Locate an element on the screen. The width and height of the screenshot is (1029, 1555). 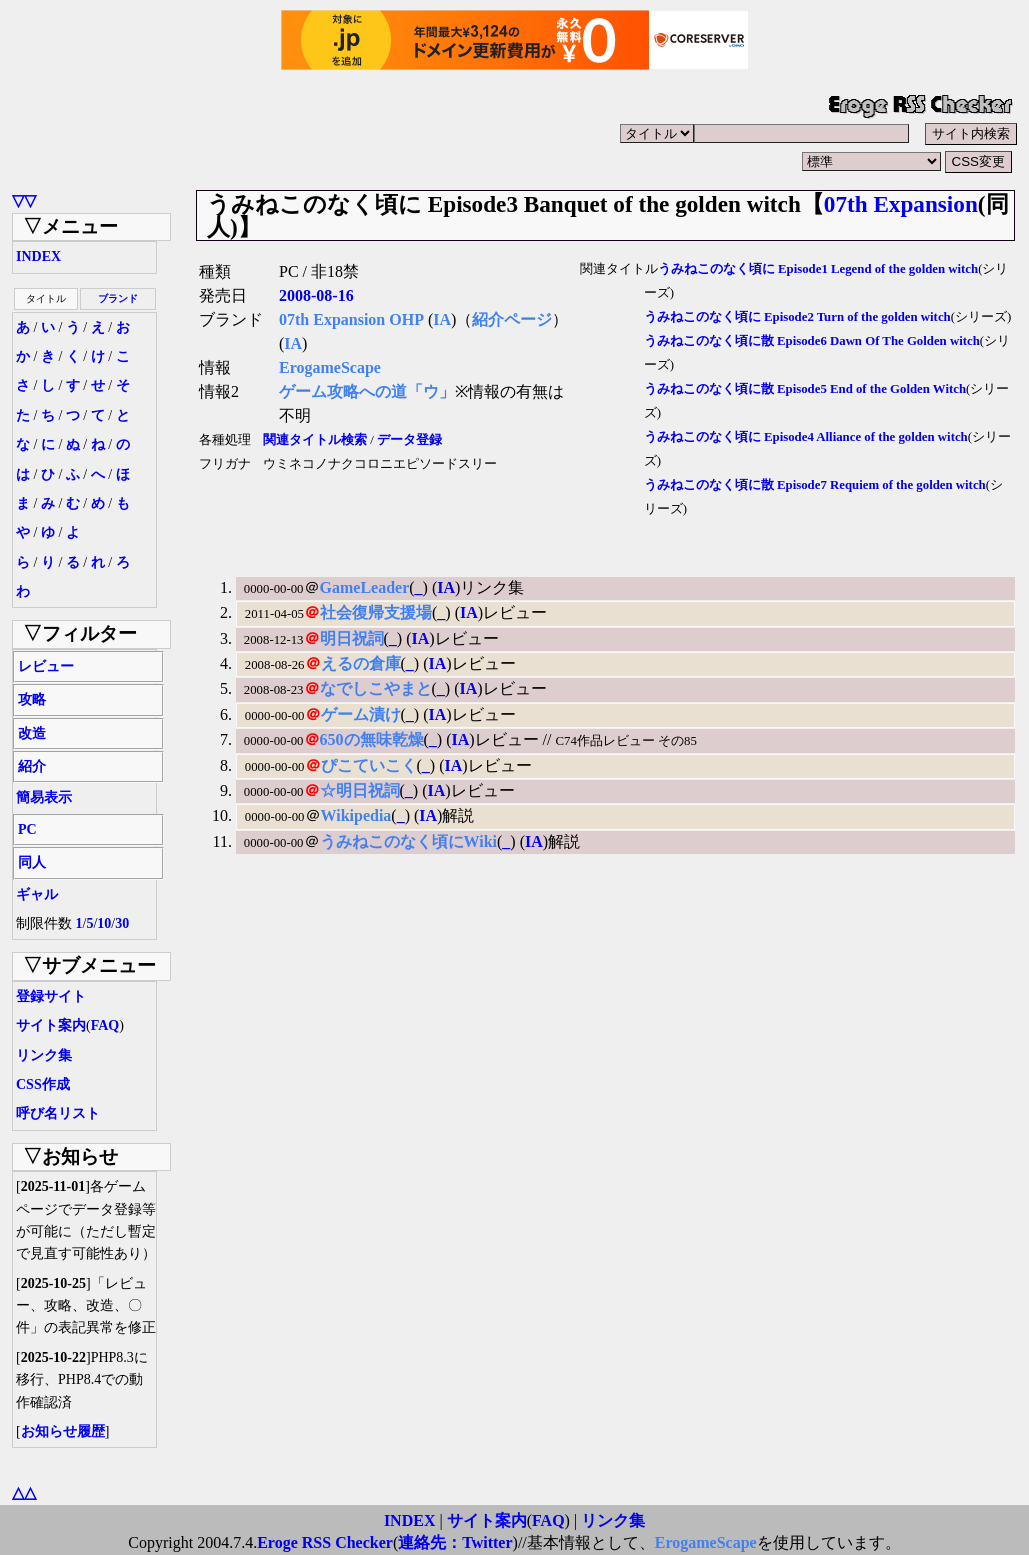
関連タイトル検索 is located at coordinates (315, 440).